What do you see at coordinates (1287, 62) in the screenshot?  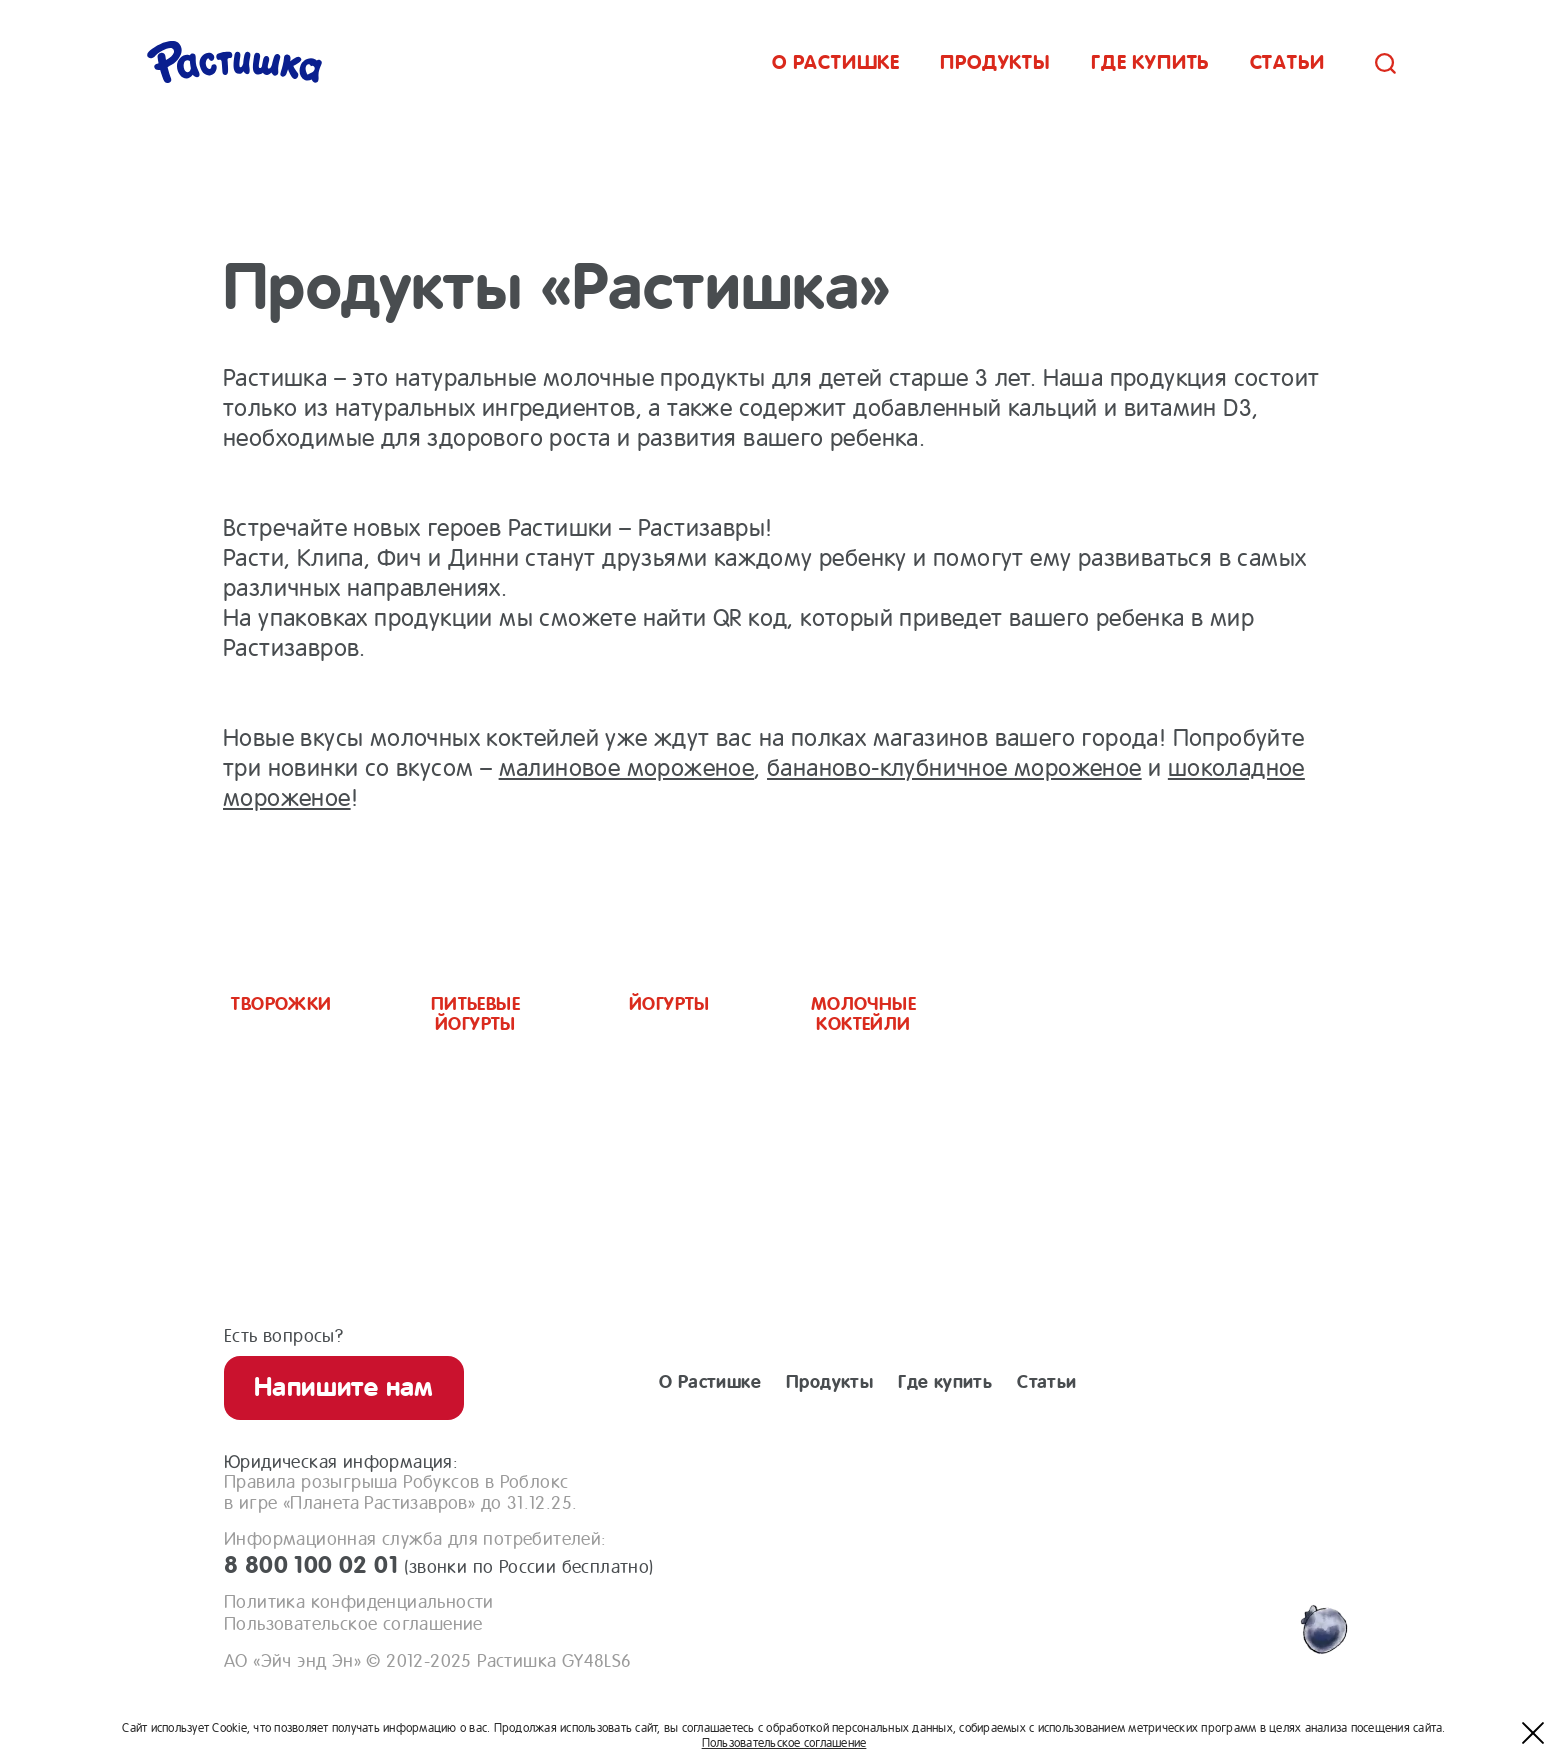 I see `Статьи` at bounding box center [1287, 62].